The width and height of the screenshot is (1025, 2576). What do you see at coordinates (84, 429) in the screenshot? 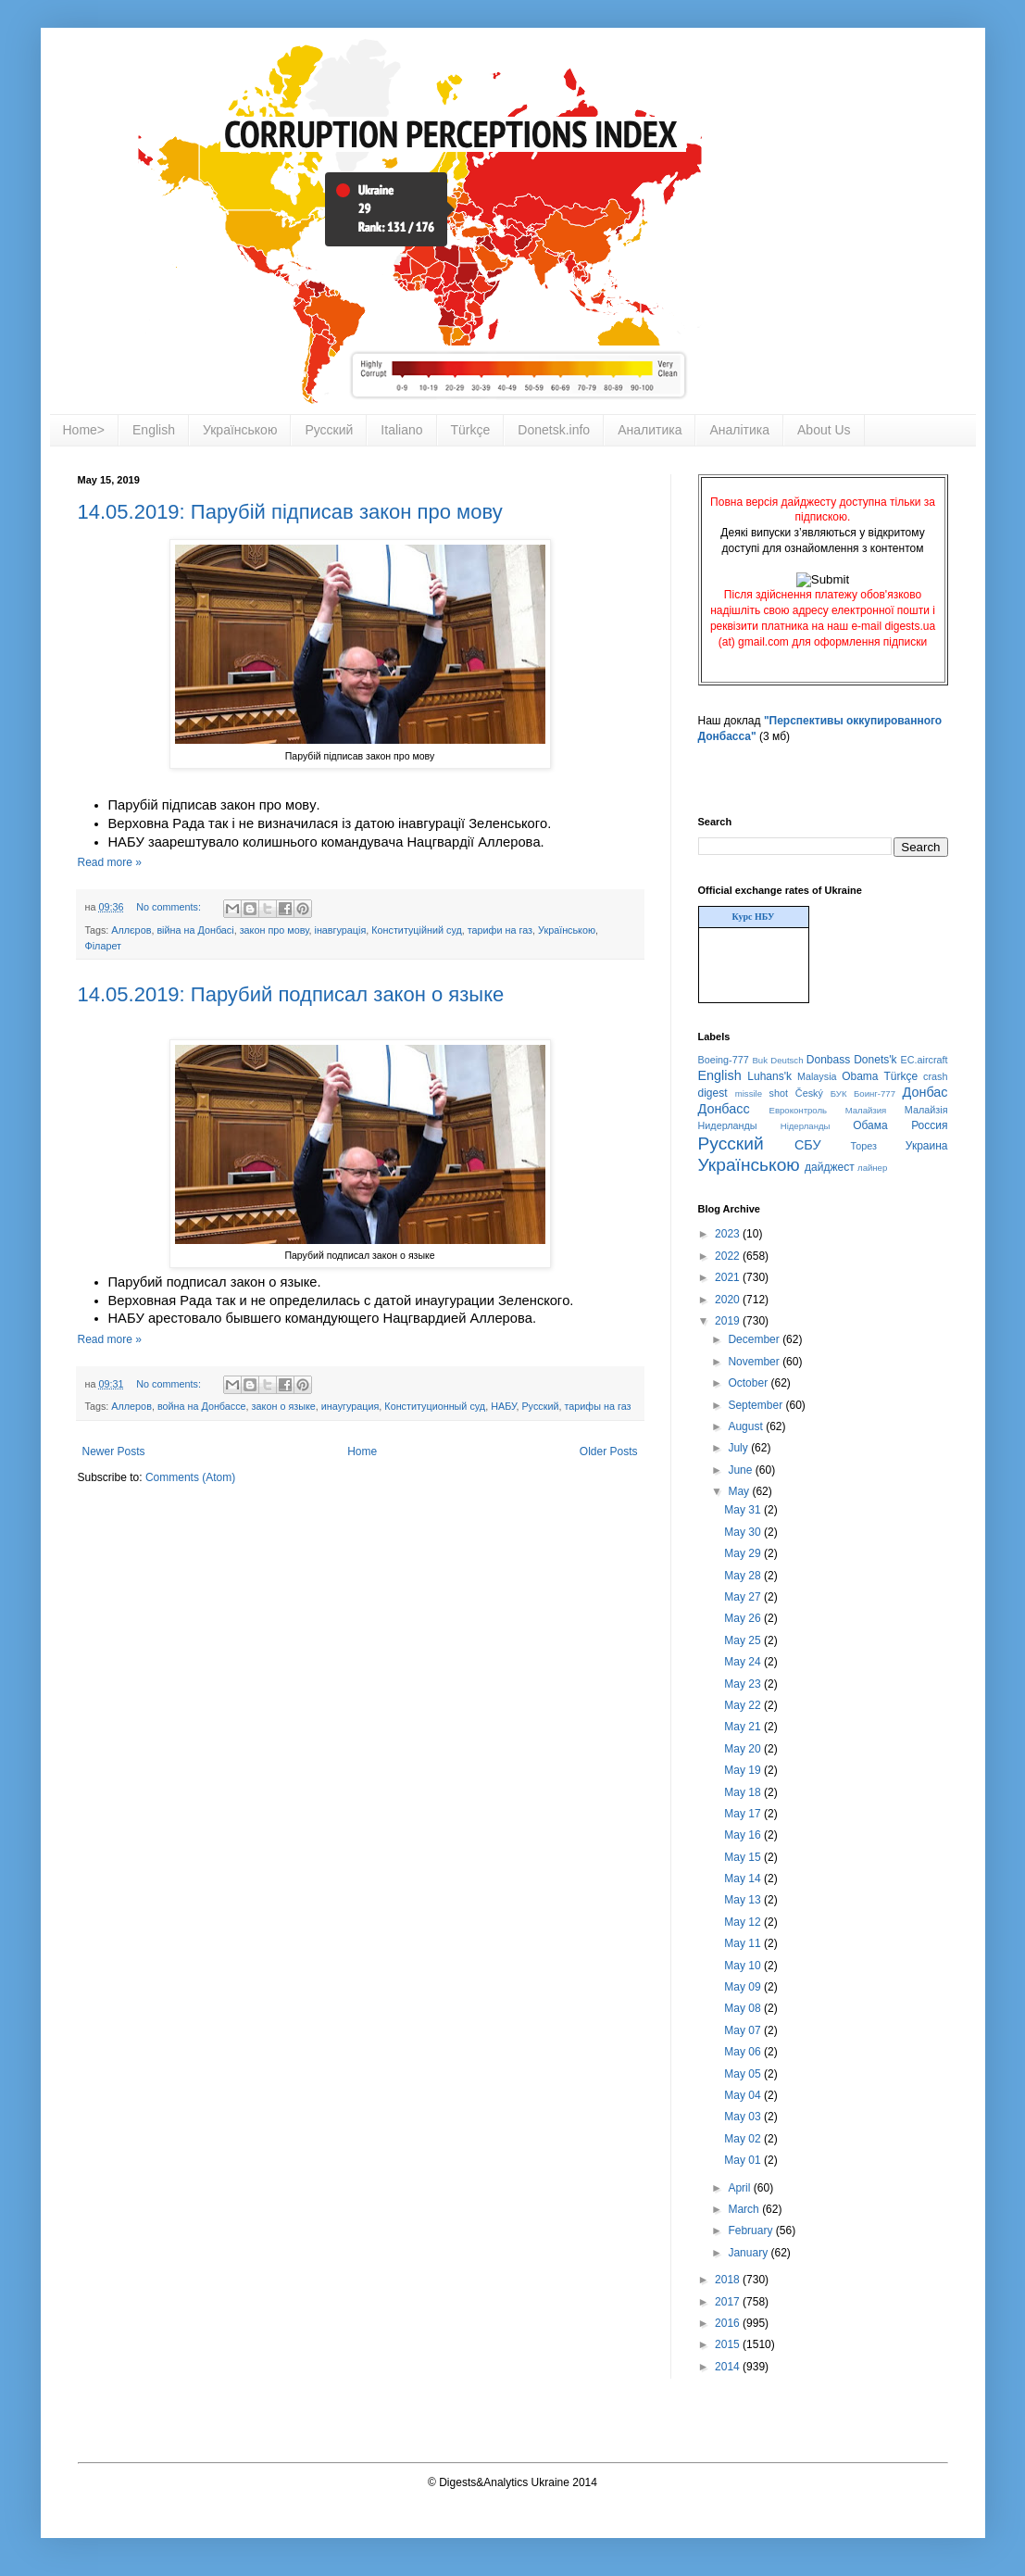
I see `Home>` at bounding box center [84, 429].